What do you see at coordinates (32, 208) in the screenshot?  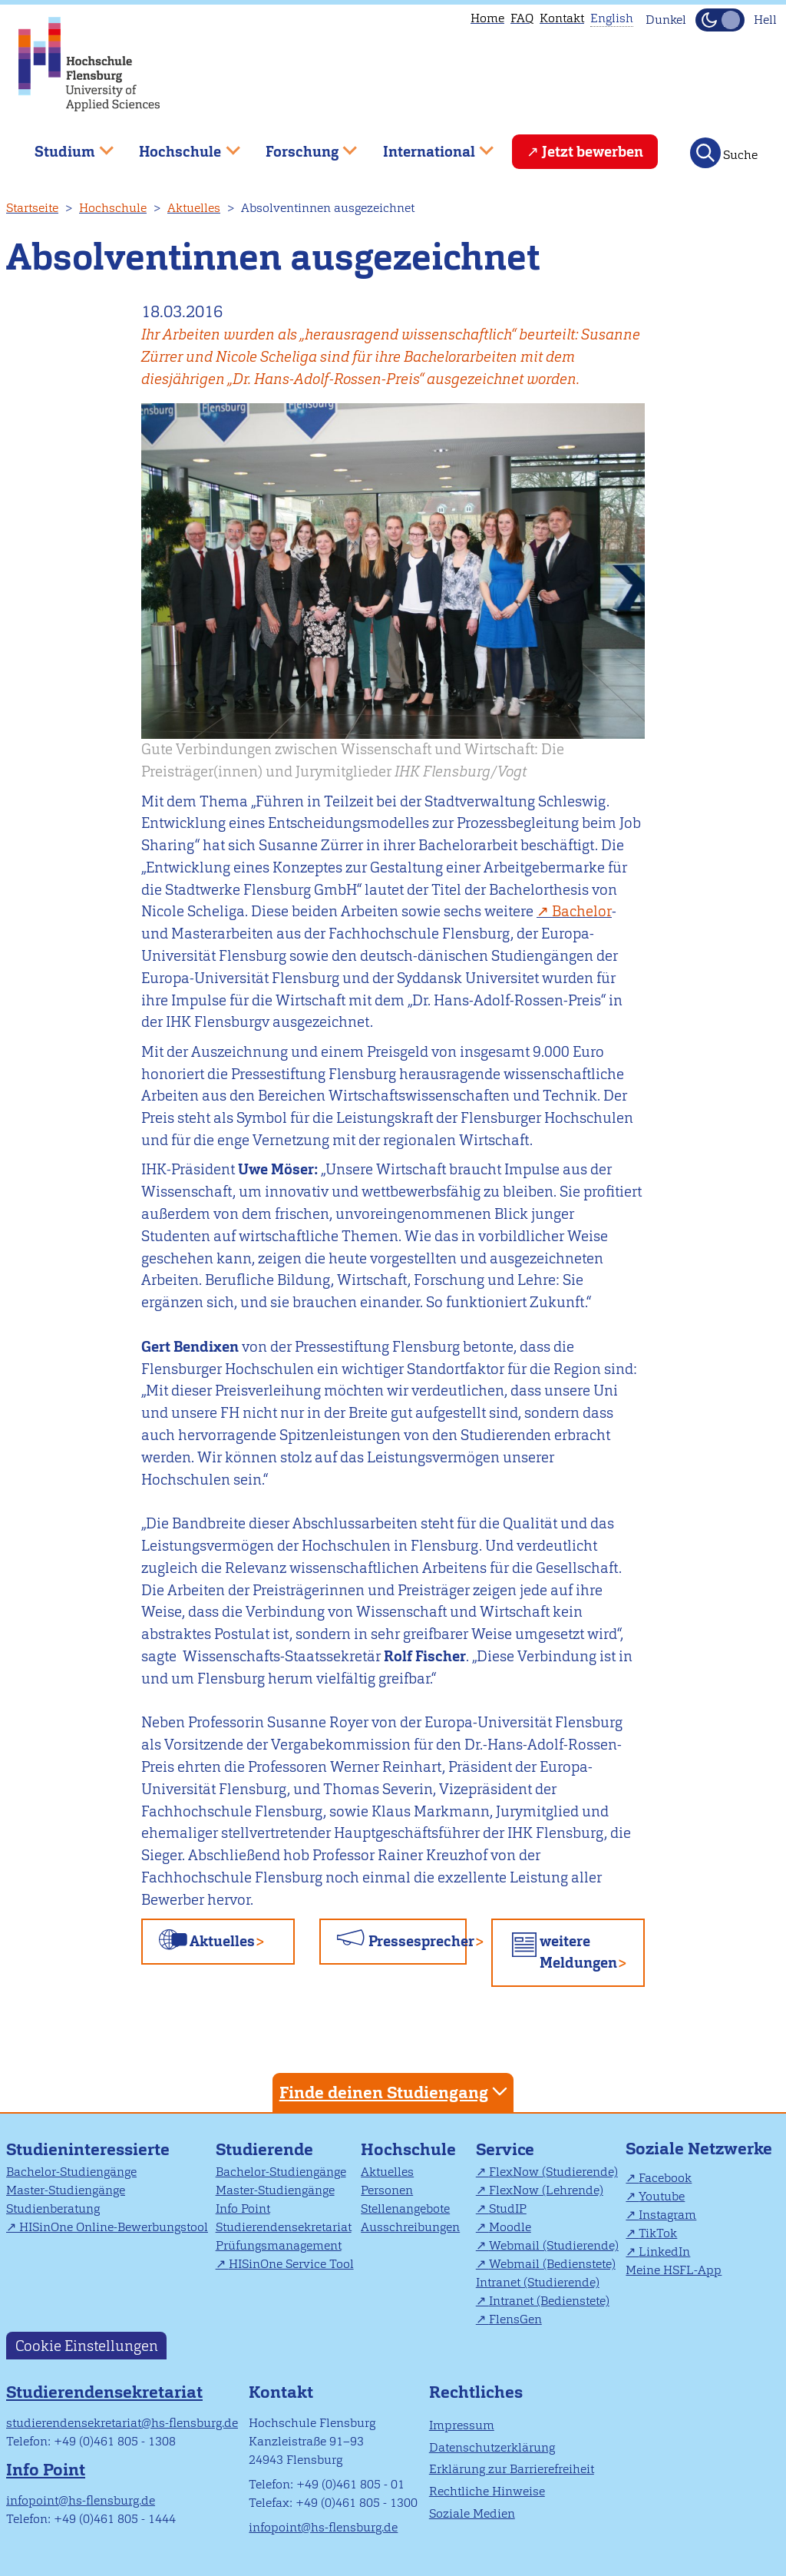 I see `Startseite` at bounding box center [32, 208].